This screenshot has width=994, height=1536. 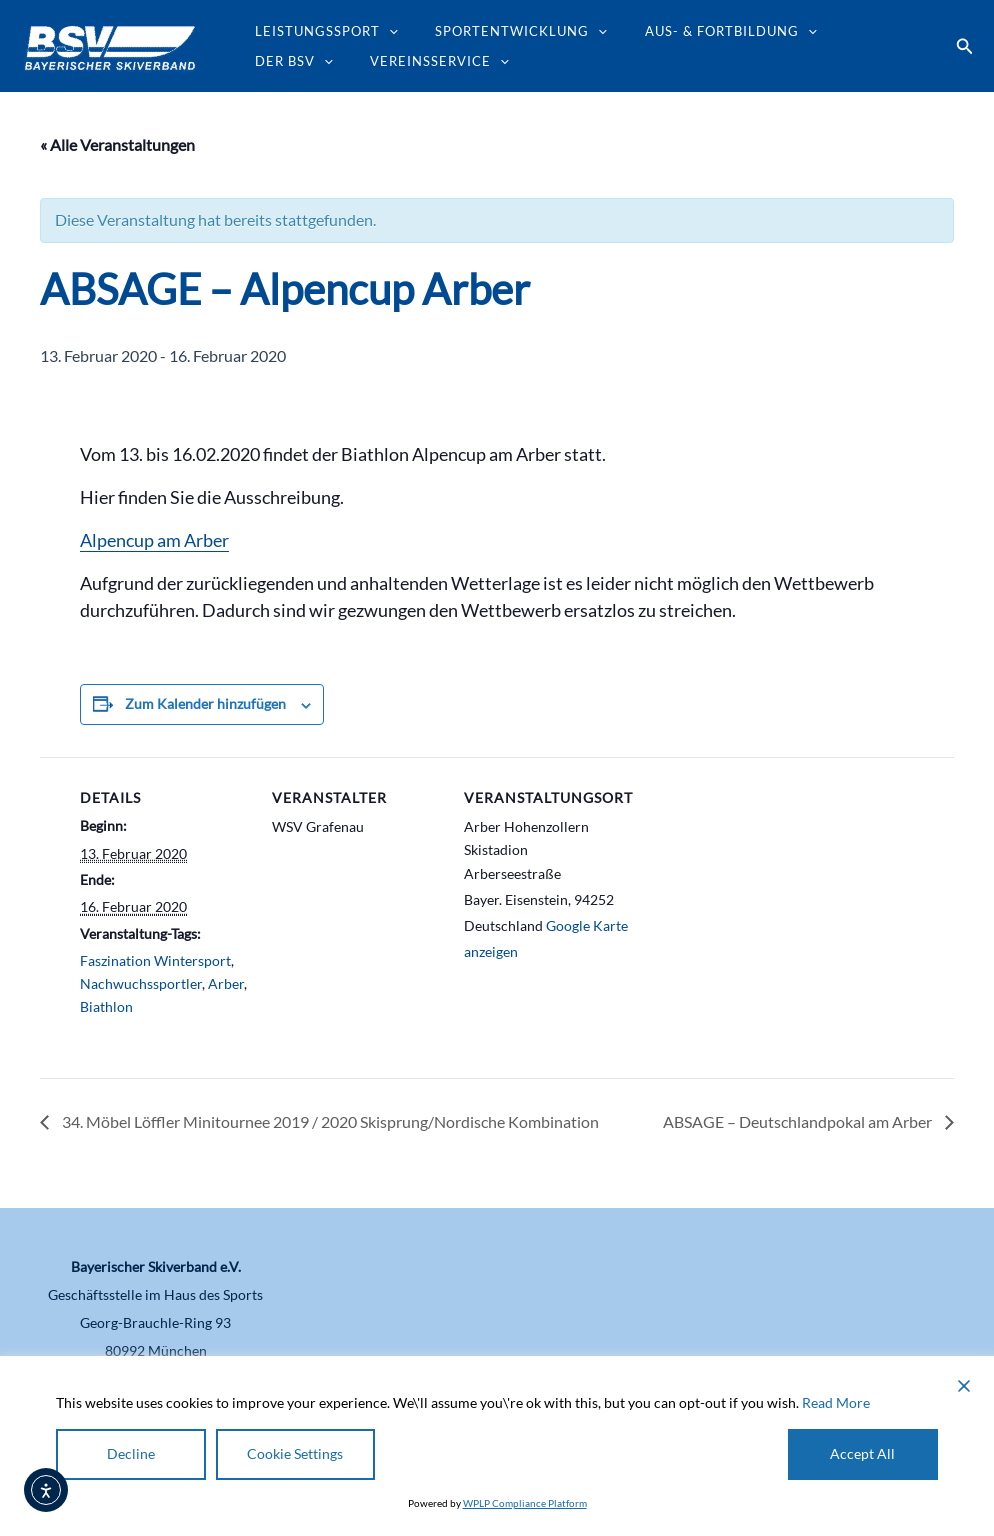 What do you see at coordinates (141, 983) in the screenshot?
I see `Nachwuchssportler` at bounding box center [141, 983].